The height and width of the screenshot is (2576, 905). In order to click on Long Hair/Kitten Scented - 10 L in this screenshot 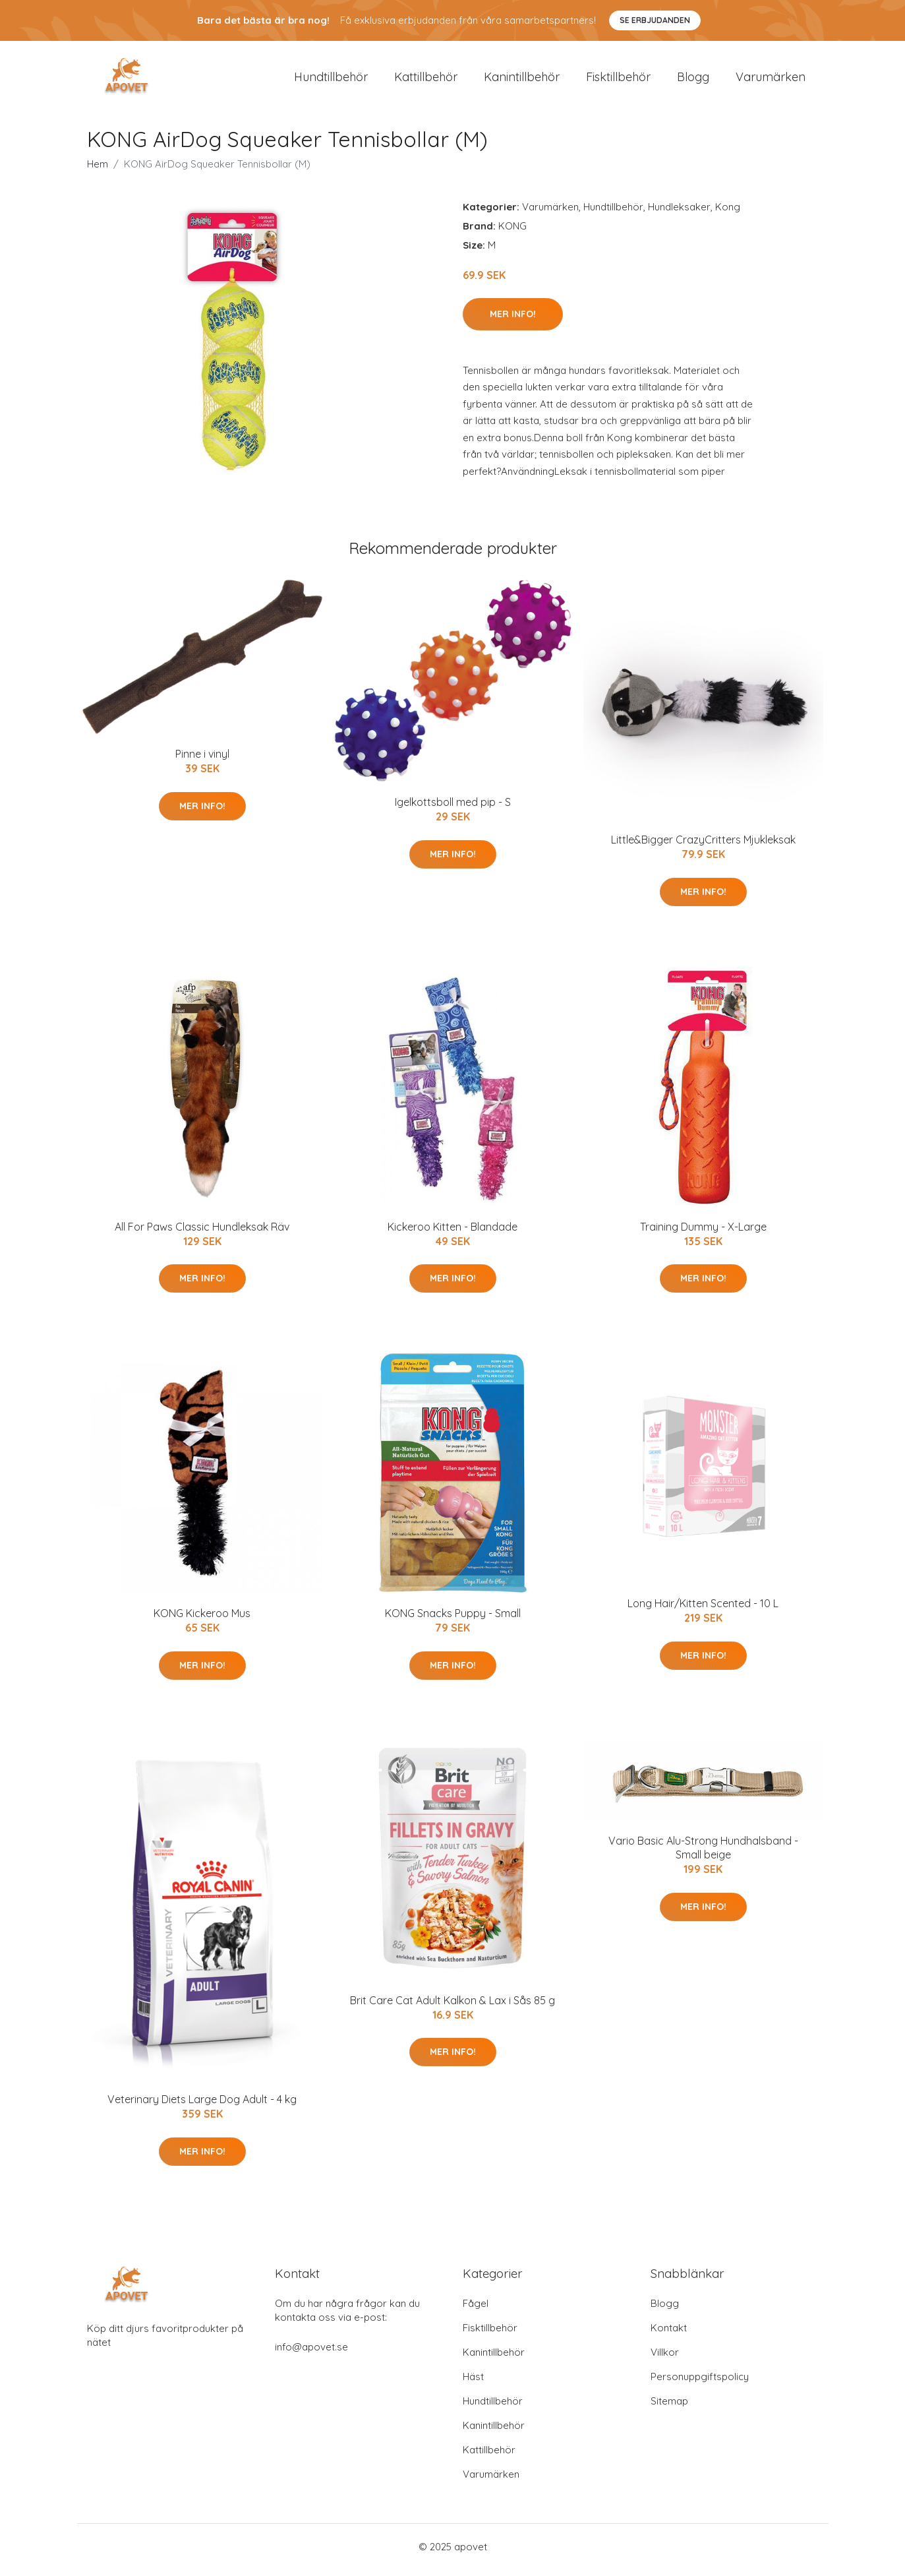, I will do `click(703, 1610)`.